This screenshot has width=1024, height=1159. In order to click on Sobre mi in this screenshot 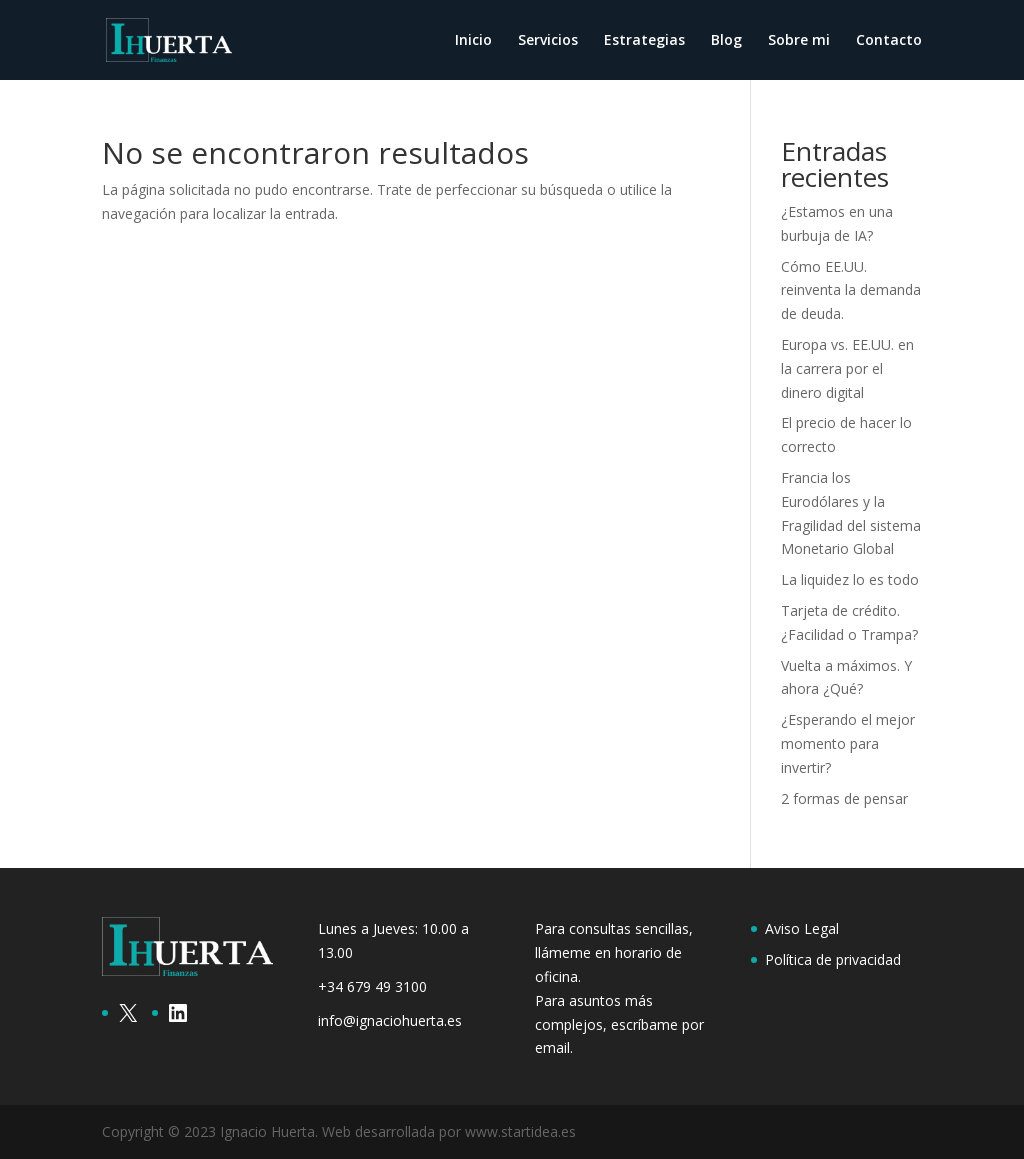, I will do `click(799, 41)`.